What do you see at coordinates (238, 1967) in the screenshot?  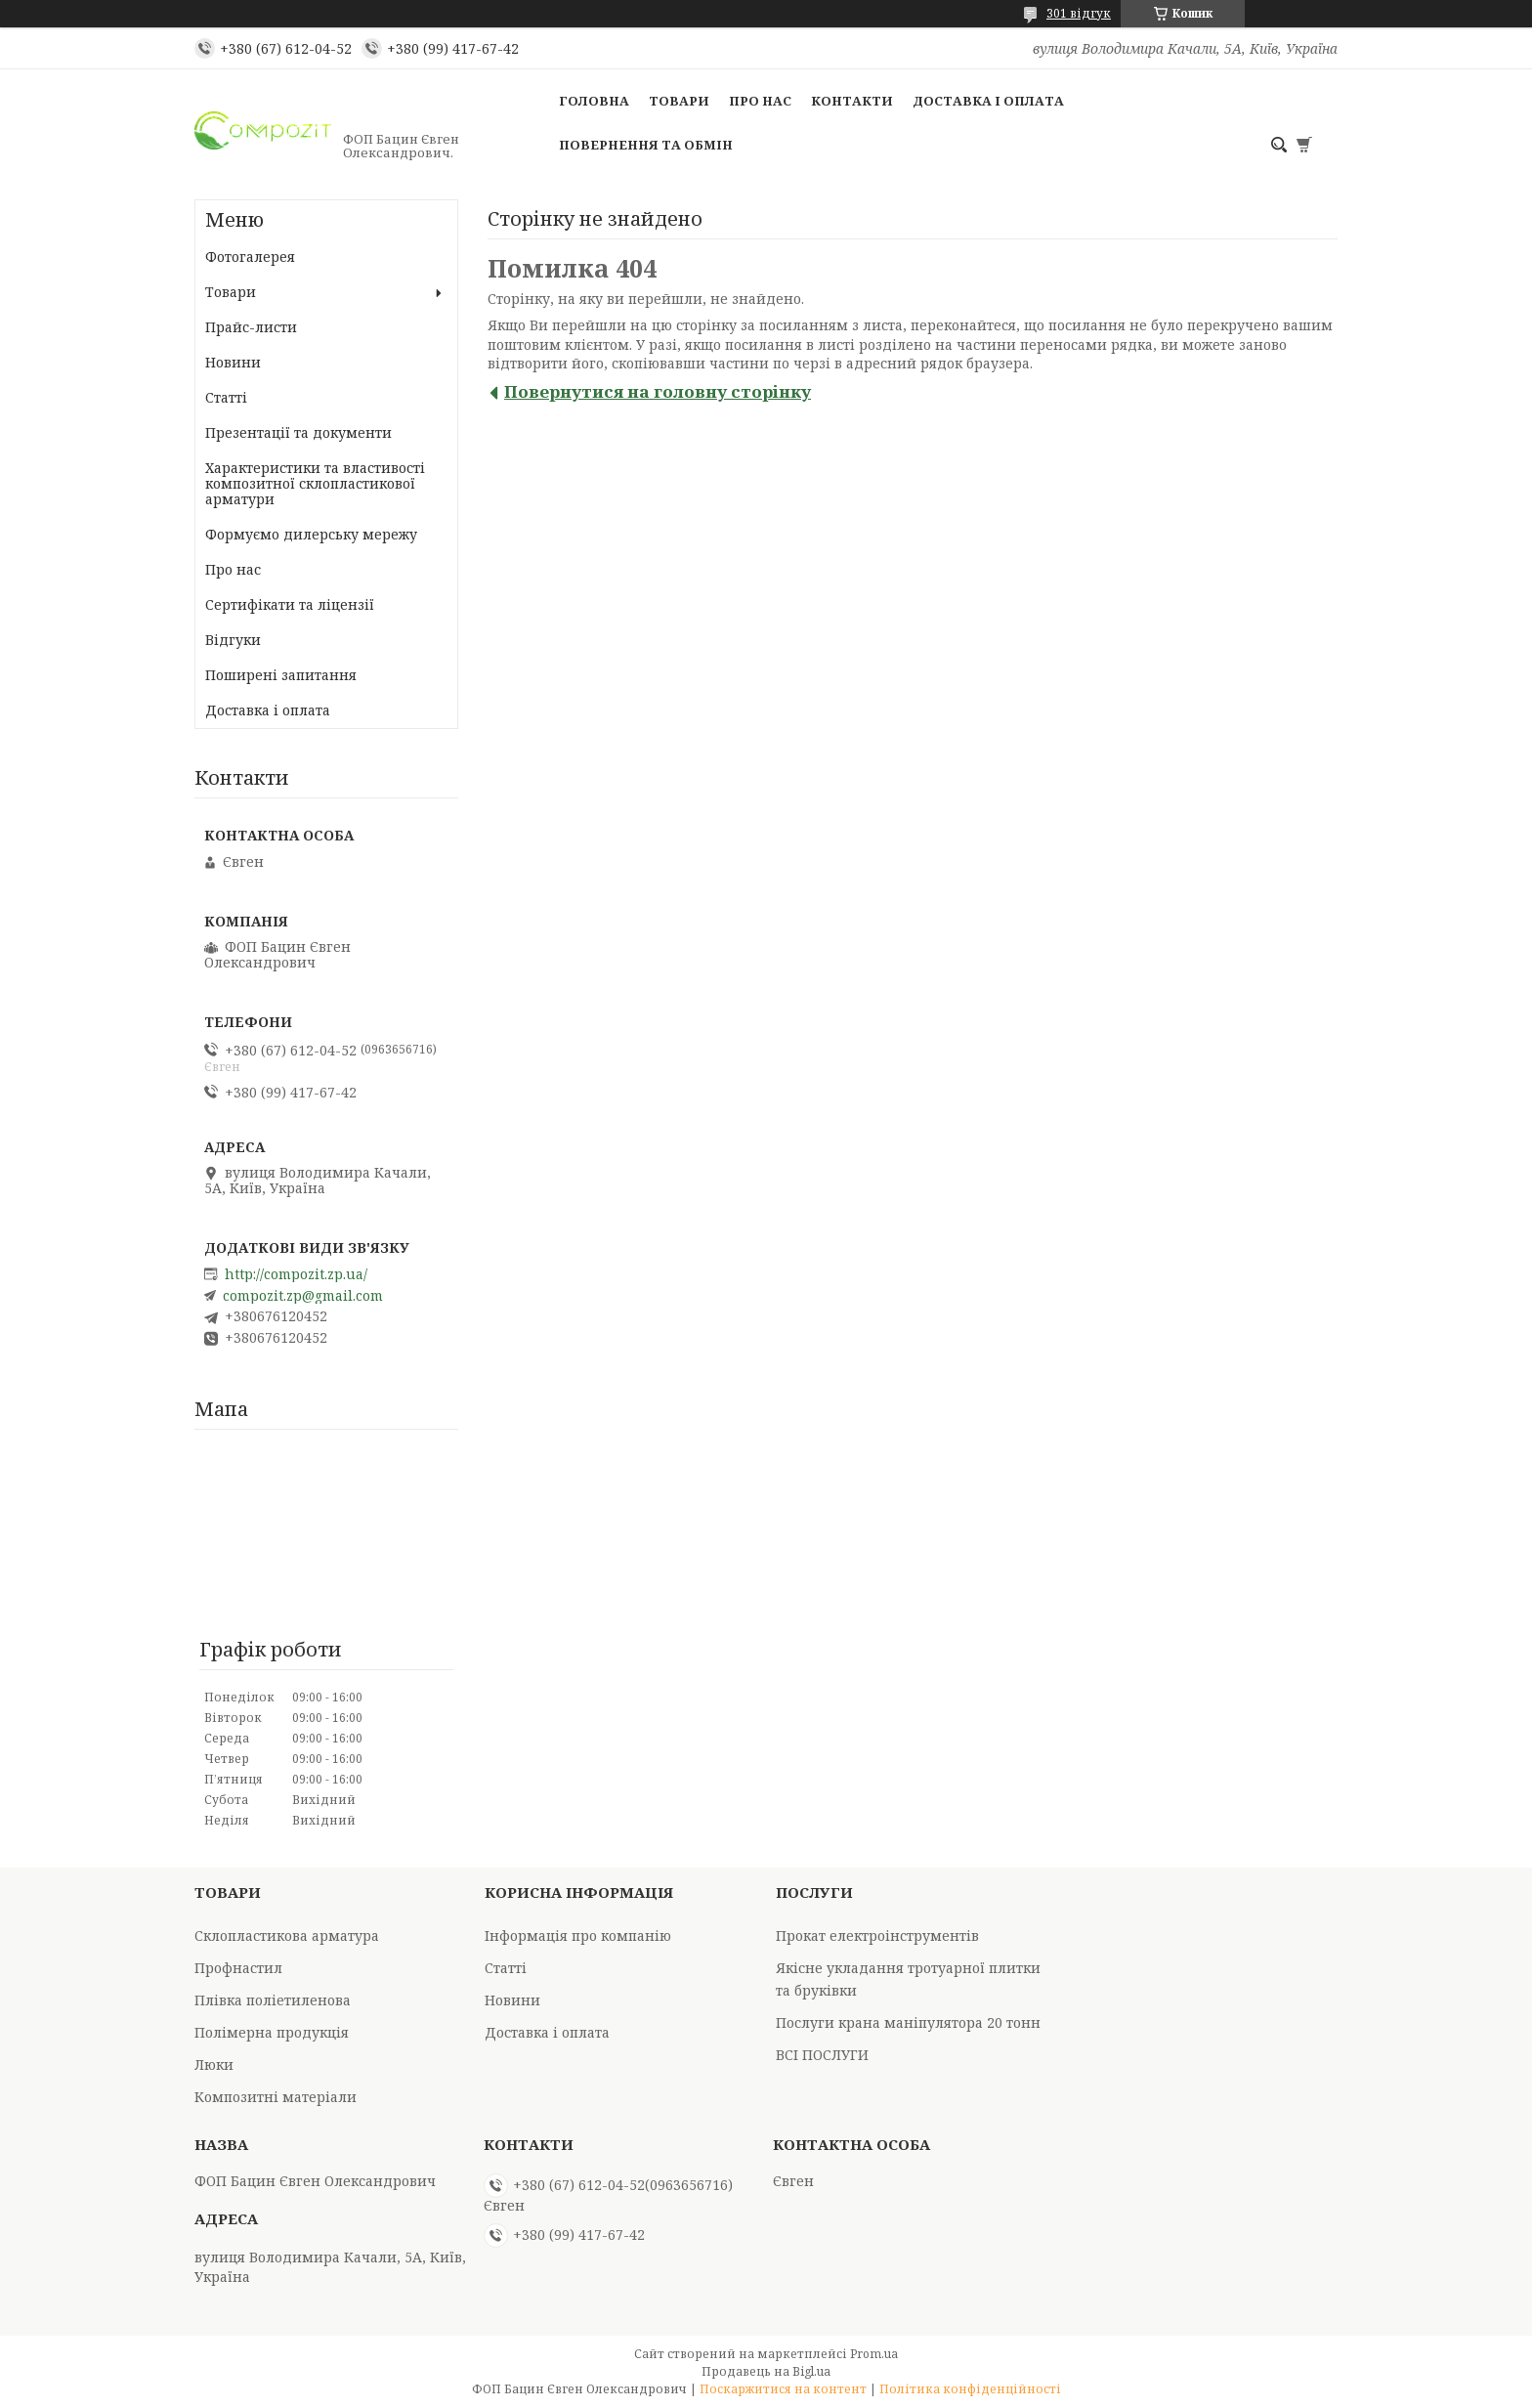 I see `Профнастил` at bounding box center [238, 1967].